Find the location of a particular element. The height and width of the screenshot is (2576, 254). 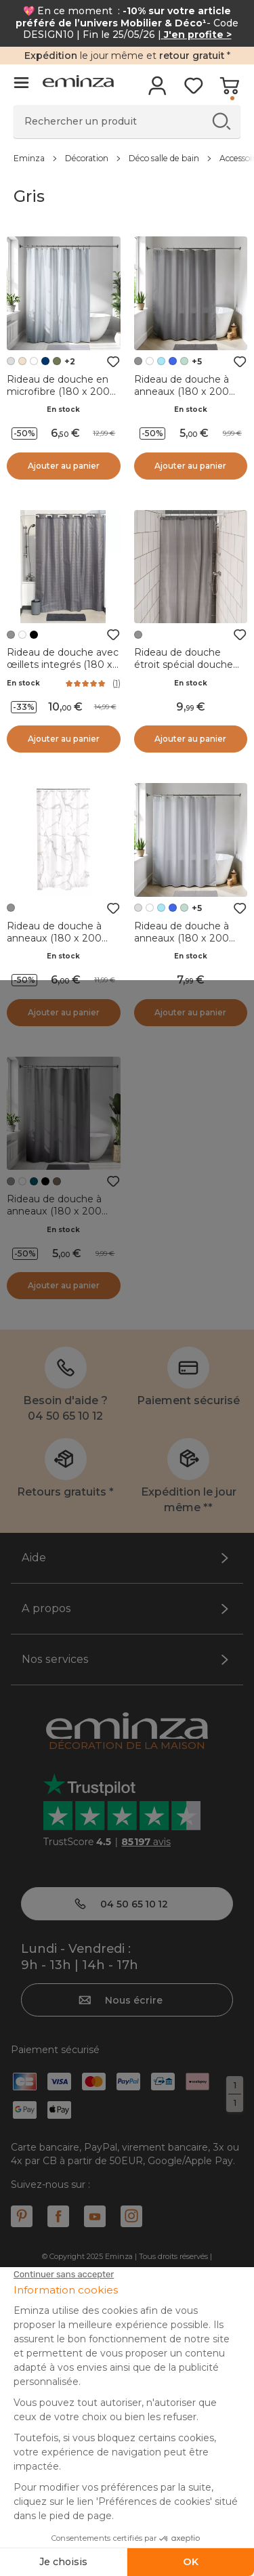

Rideau de douche à anneaux (180 x 200 cm) Uni Gris clair is located at coordinates (181, 938).